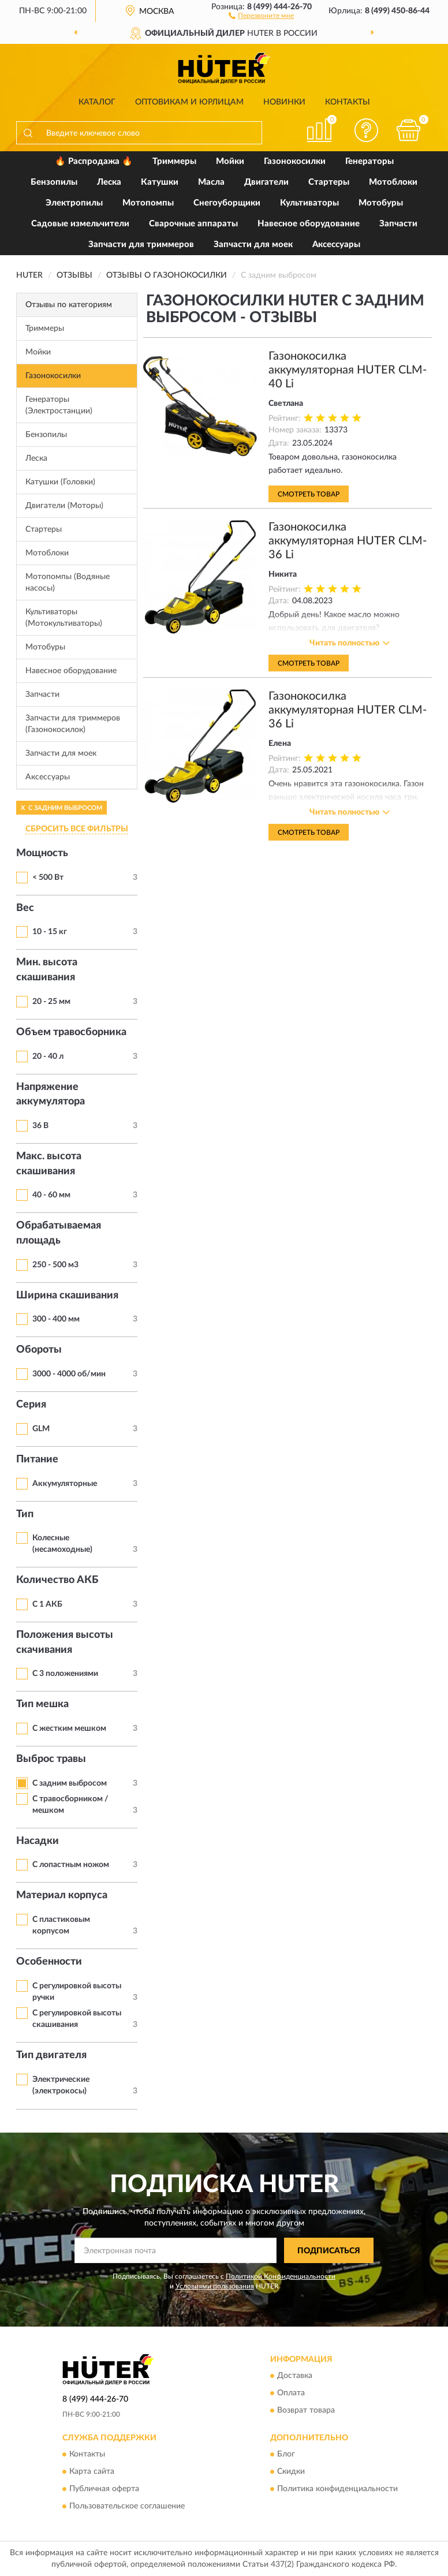 The image size is (448, 2576). I want to click on Газонокосилка аккумуляторная HUTER CLM-36 Li, so click(347, 541).